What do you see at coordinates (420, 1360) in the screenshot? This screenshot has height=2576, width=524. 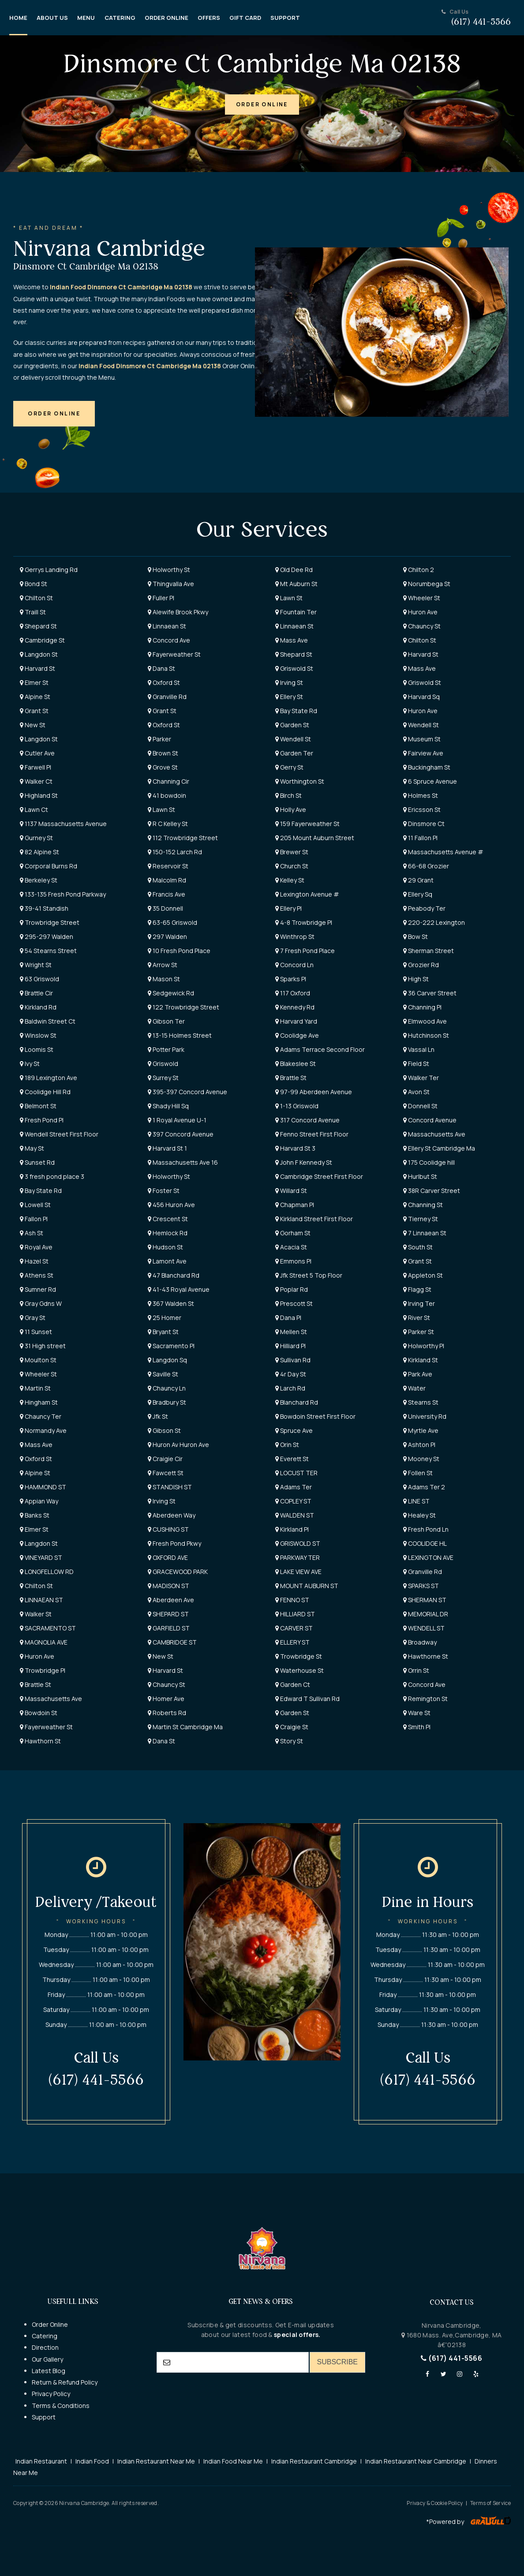 I see `Kirkland St` at bounding box center [420, 1360].